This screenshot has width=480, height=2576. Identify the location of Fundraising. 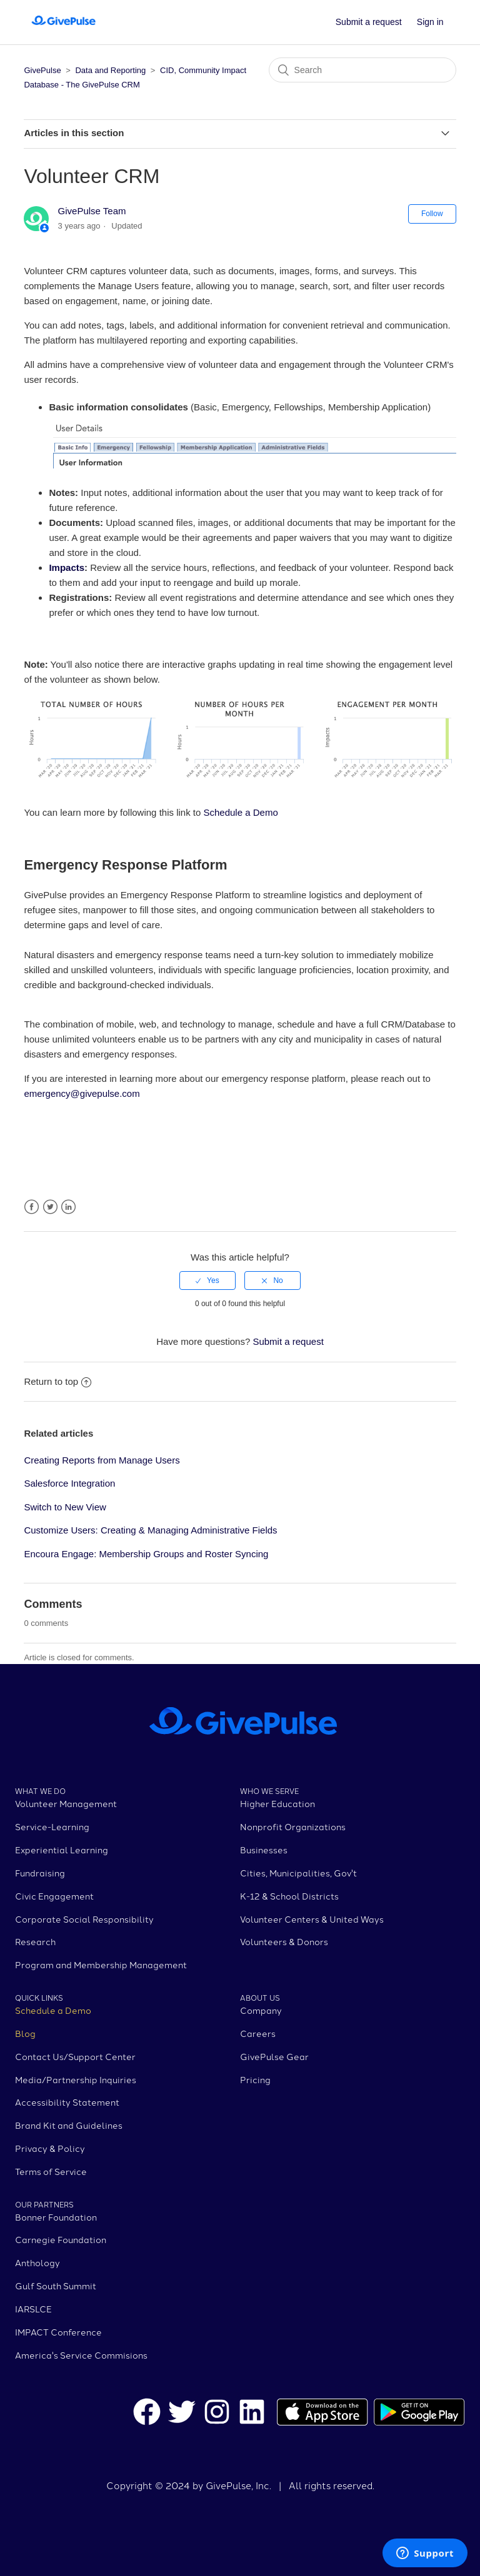
(40, 1872).